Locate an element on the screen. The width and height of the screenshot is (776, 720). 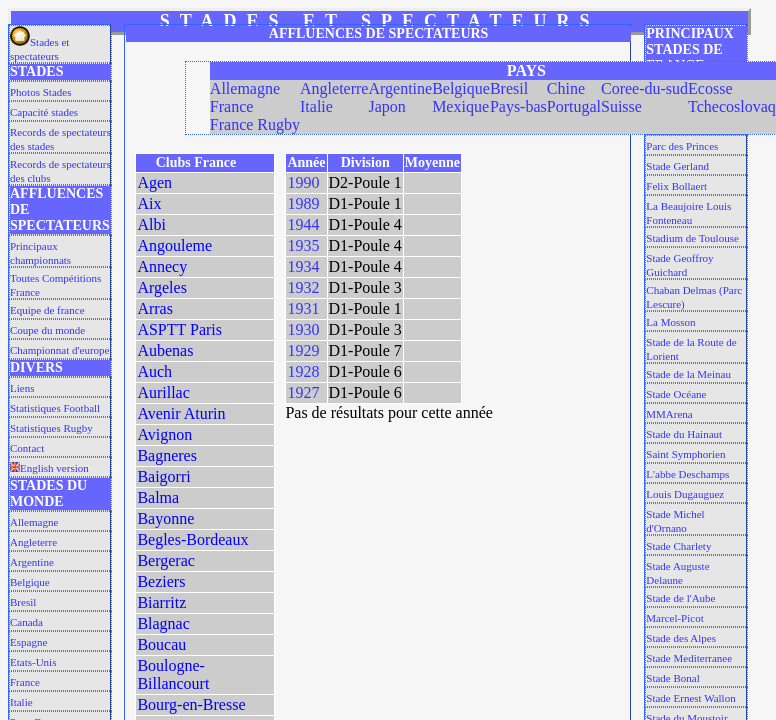
Louis Dugauguez is located at coordinates (685, 494).